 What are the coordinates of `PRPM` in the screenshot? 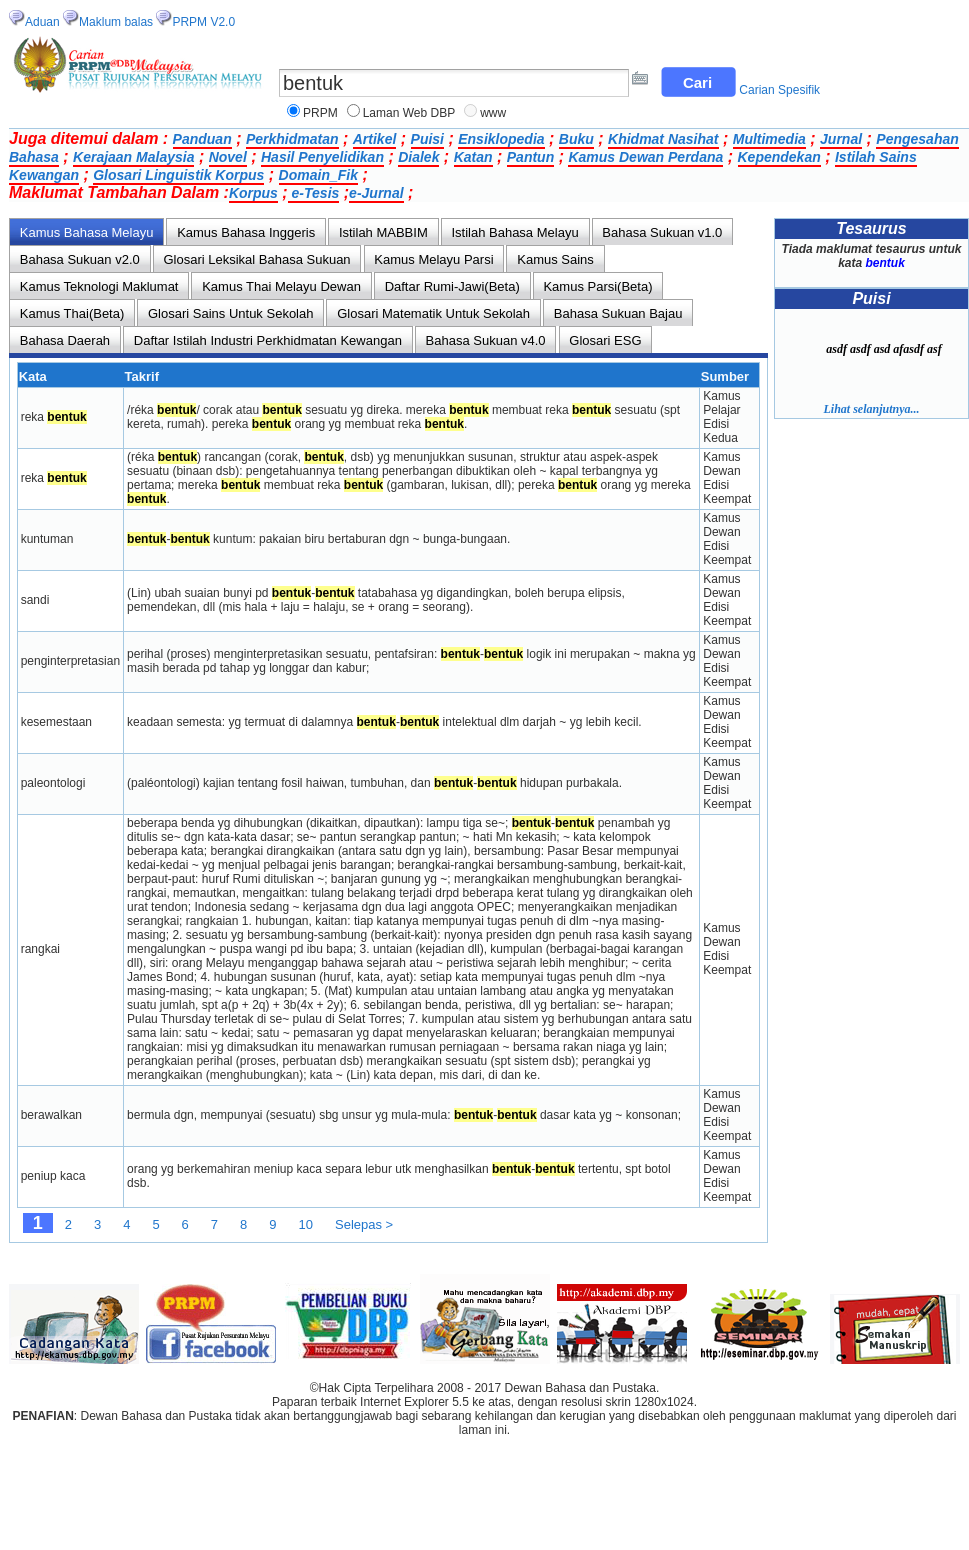 It's located at (320, 113).